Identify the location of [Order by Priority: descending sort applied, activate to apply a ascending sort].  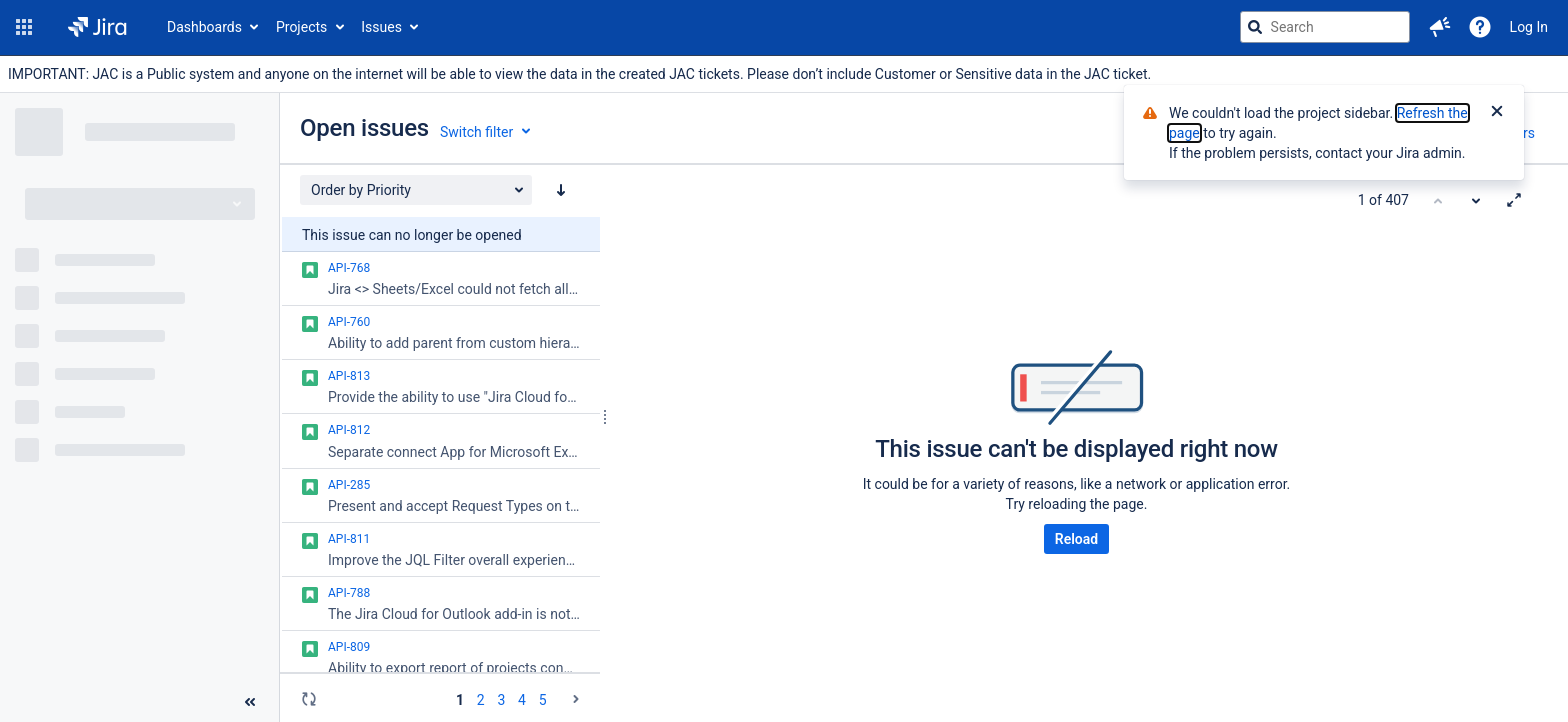
(561, 190).